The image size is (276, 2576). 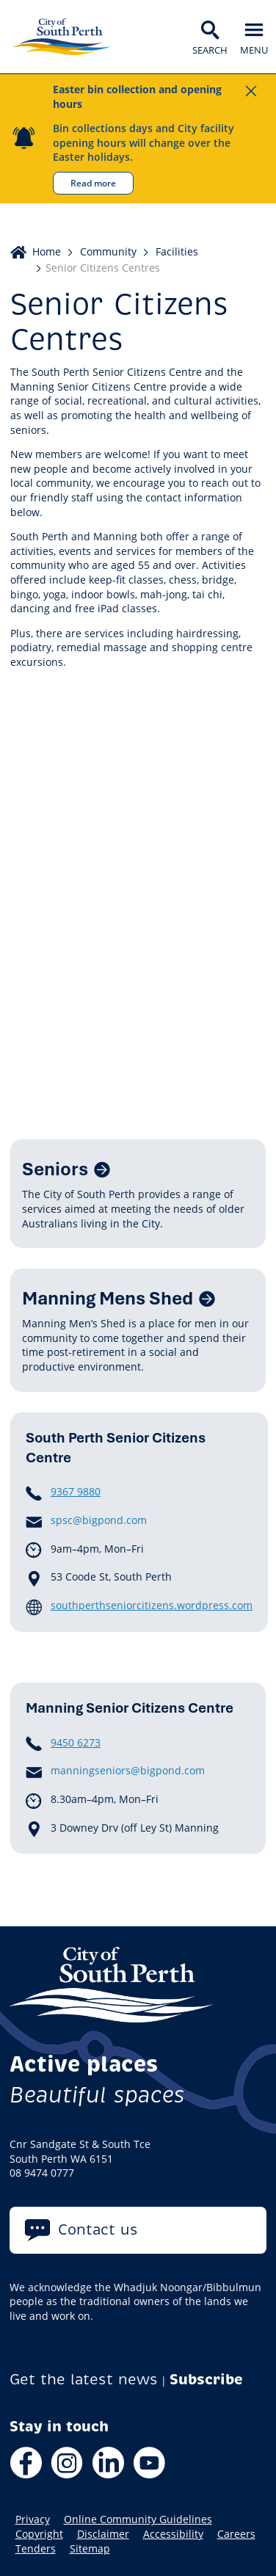 I want to click on Accessibility, so click(x=173, y=2534).